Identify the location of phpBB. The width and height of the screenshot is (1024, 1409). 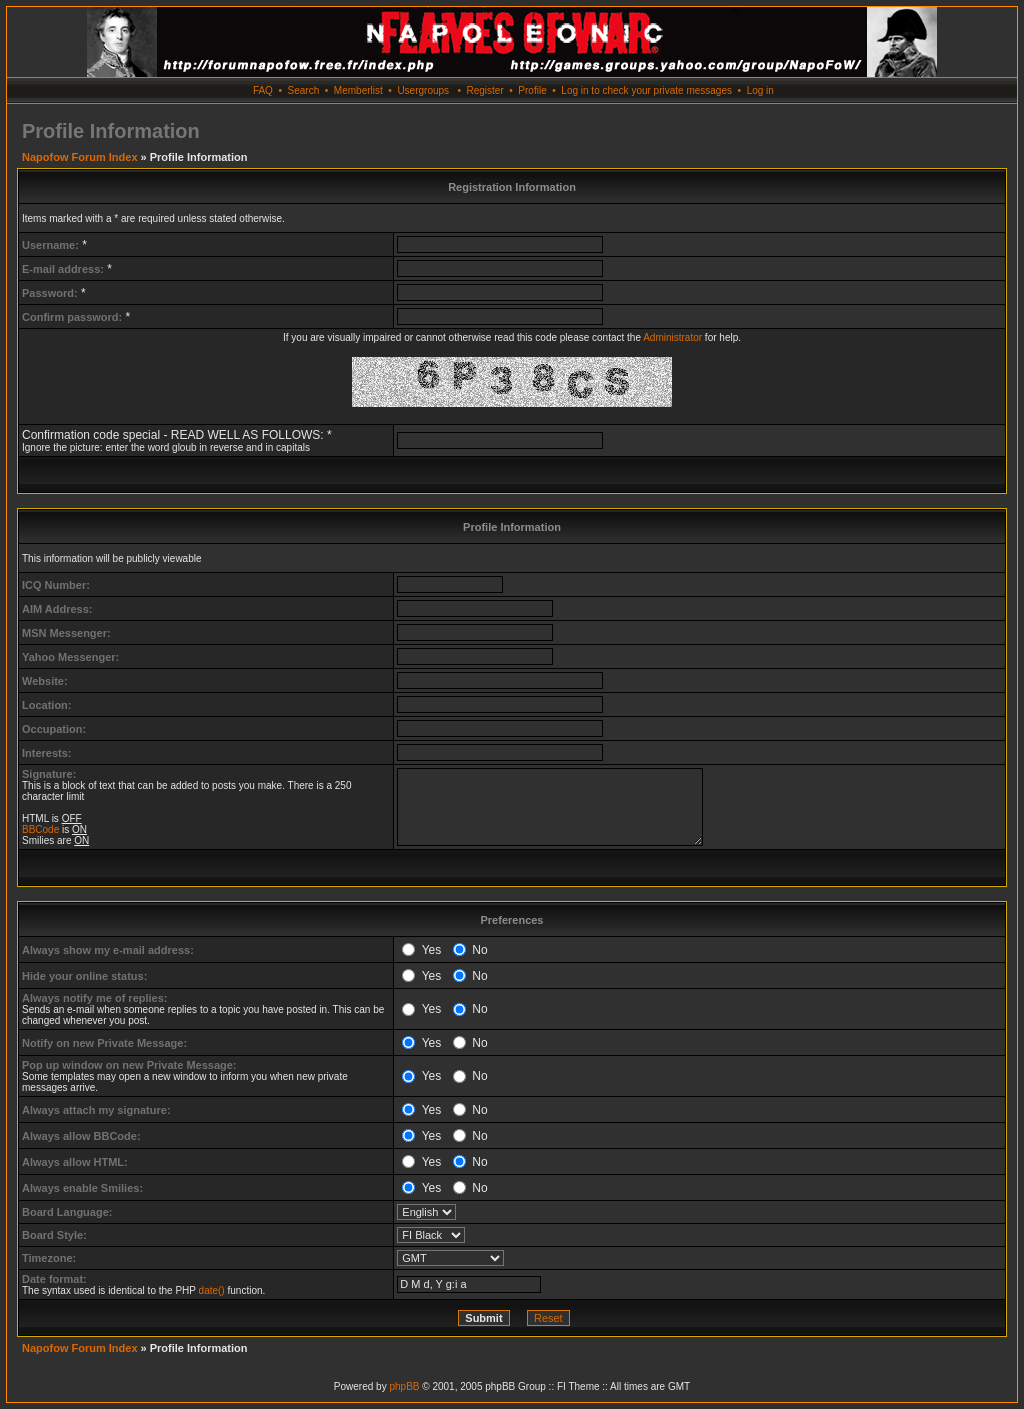
(404, 1386).